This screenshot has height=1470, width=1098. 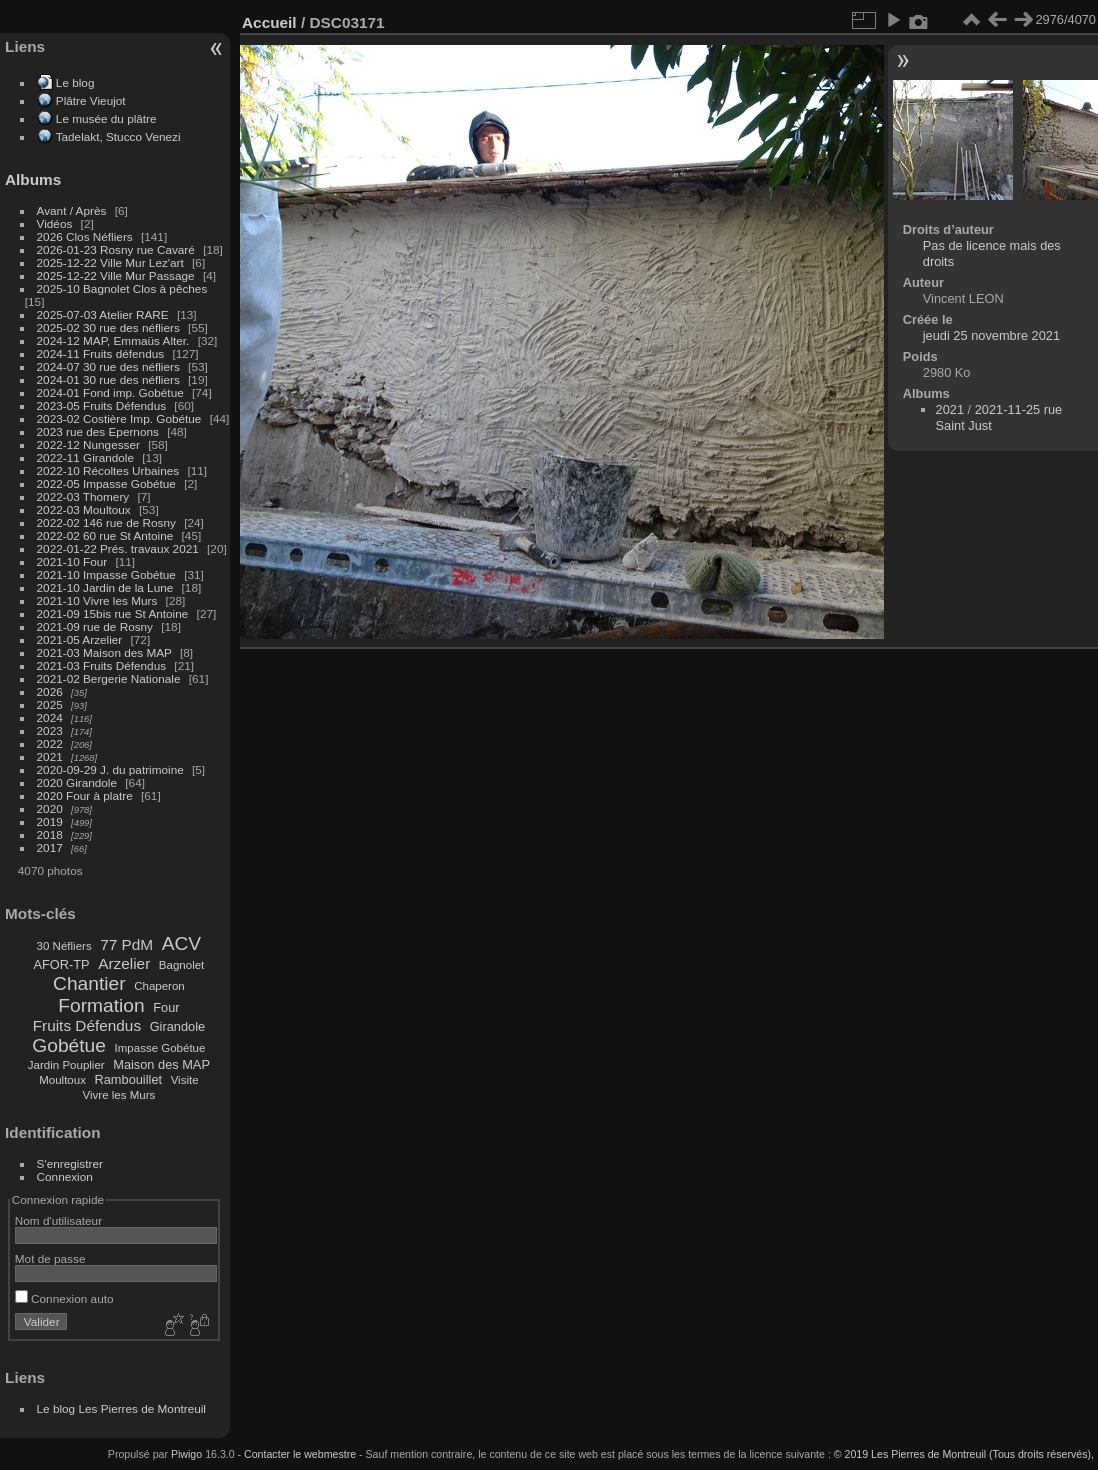 What do you see at coordinates (159, 986) in the screenshot?
I see `Chaperon` at bounding box center [159, 986].